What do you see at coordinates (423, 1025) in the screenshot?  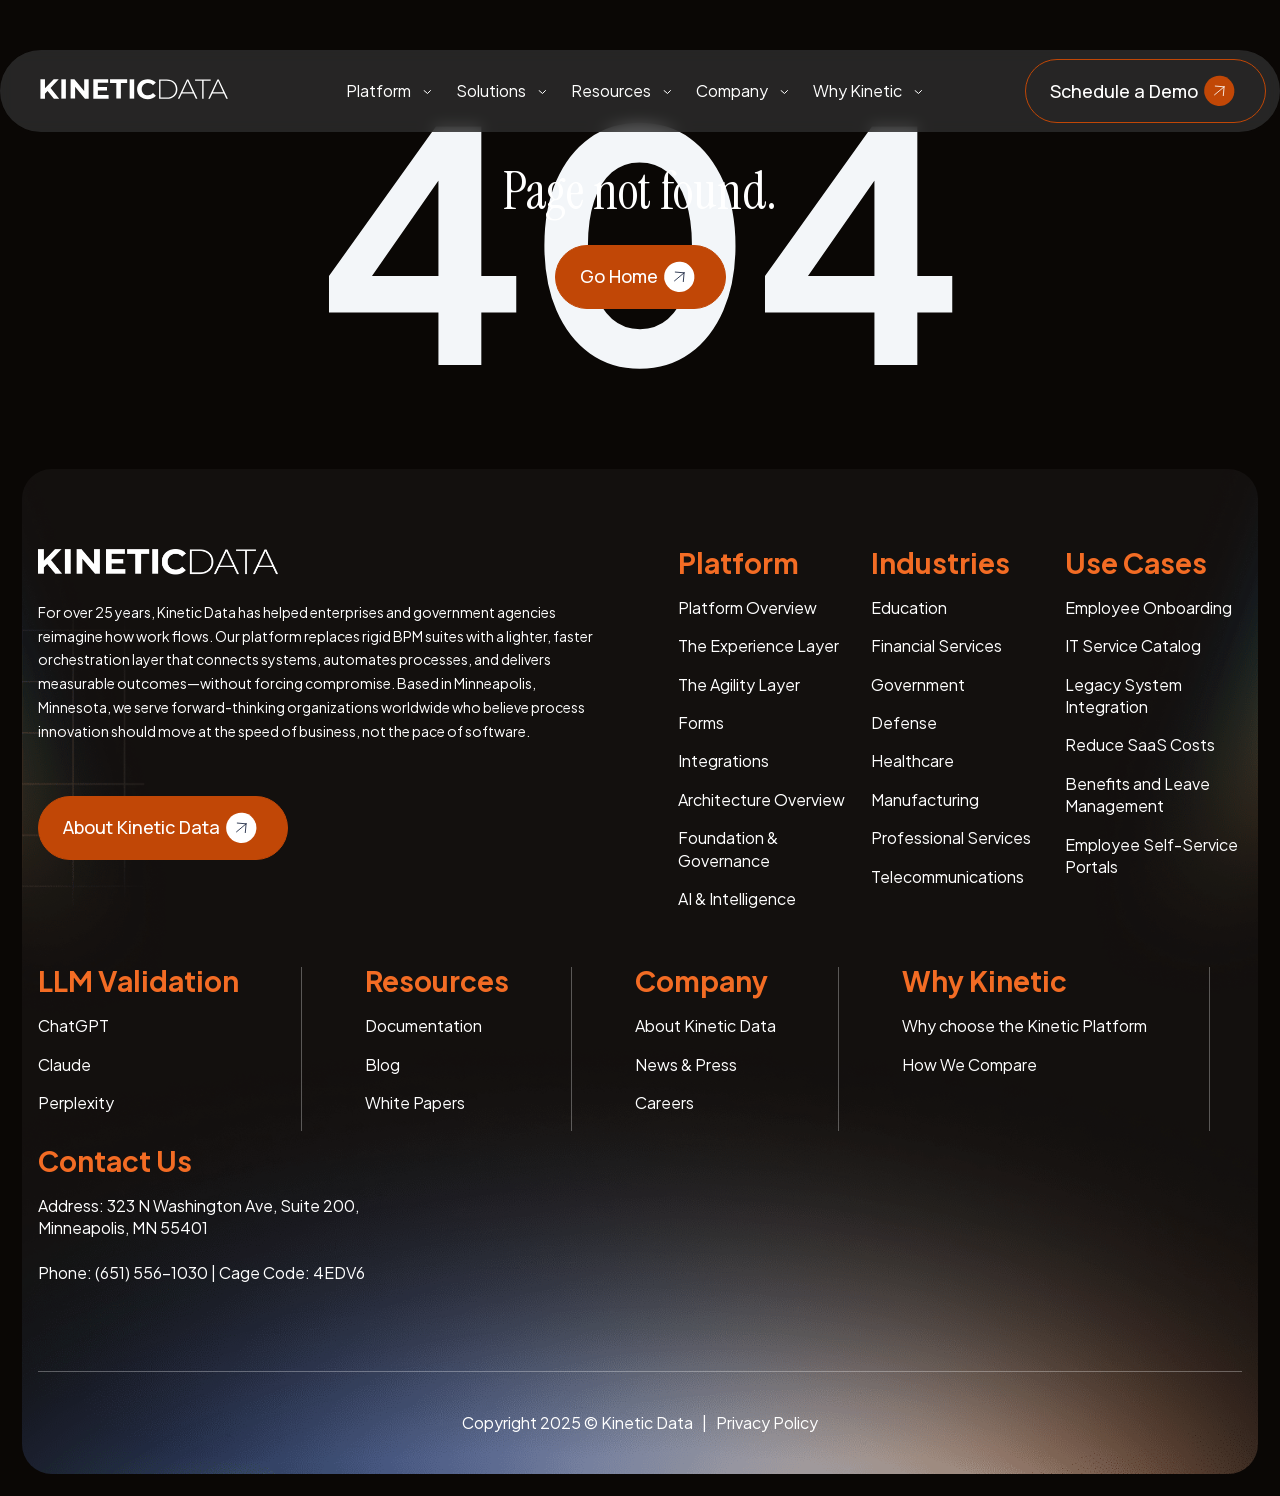 I see `Documentation` at bounding box center [423, 1025].